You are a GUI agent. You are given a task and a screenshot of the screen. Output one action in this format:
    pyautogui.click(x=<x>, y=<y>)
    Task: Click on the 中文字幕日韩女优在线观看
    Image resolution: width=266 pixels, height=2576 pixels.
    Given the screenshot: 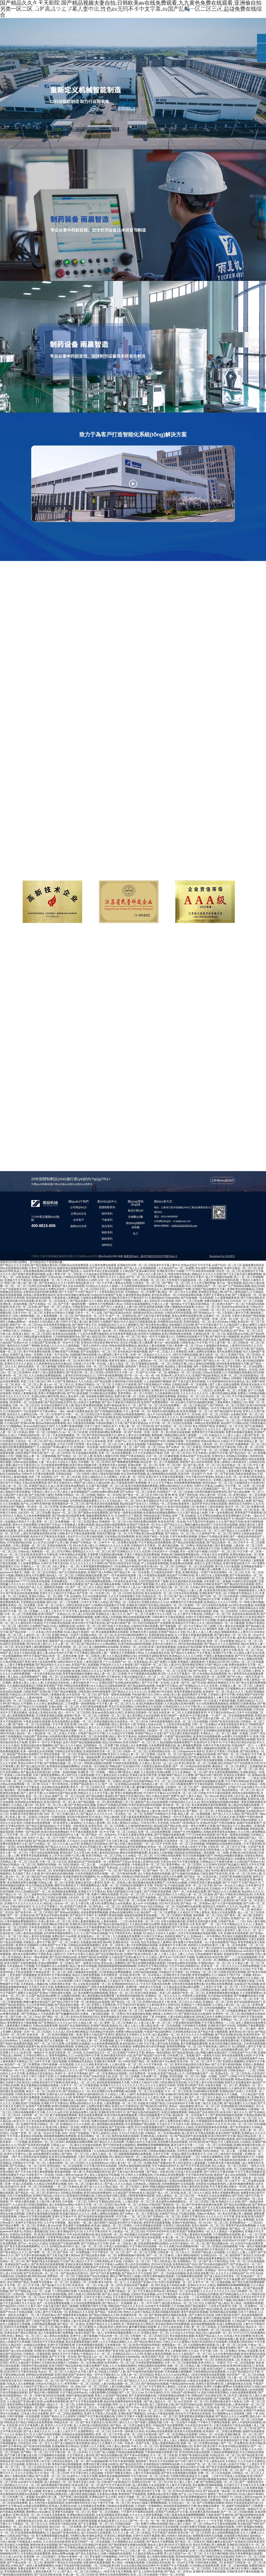 What is the action you would take?
    pyautogui.click(x=144, y=2237)
    